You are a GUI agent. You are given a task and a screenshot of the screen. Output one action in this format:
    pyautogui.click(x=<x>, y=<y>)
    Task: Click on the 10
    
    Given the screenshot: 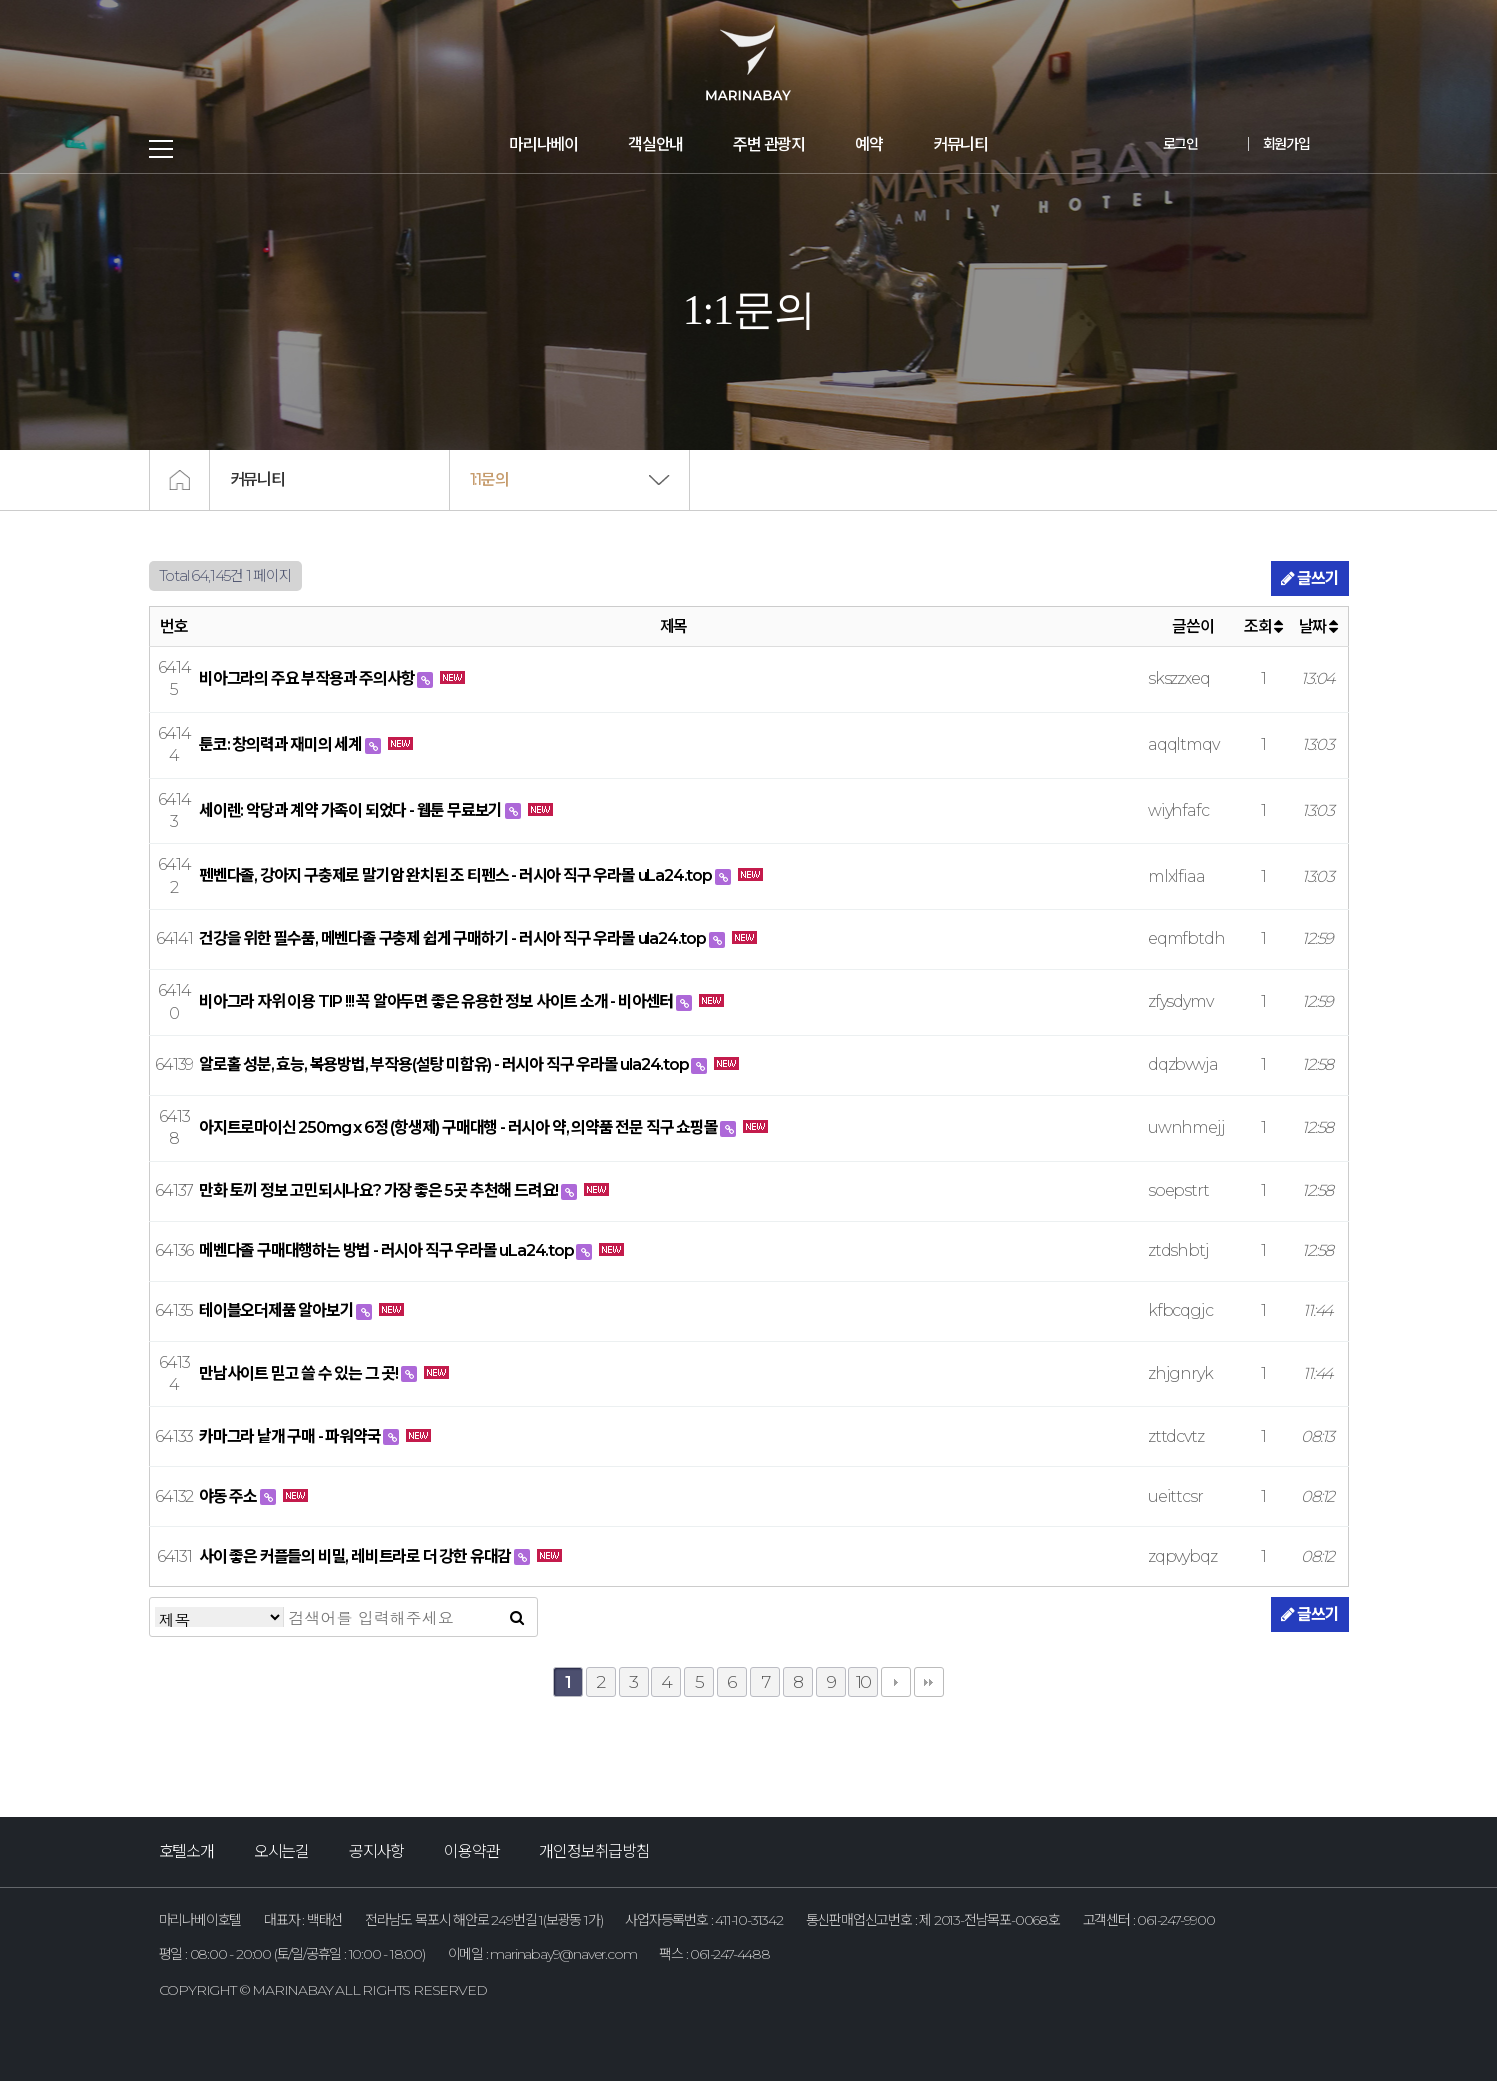 What is the action you would take?
    pyautogui.click(x=864, y=1681)
    